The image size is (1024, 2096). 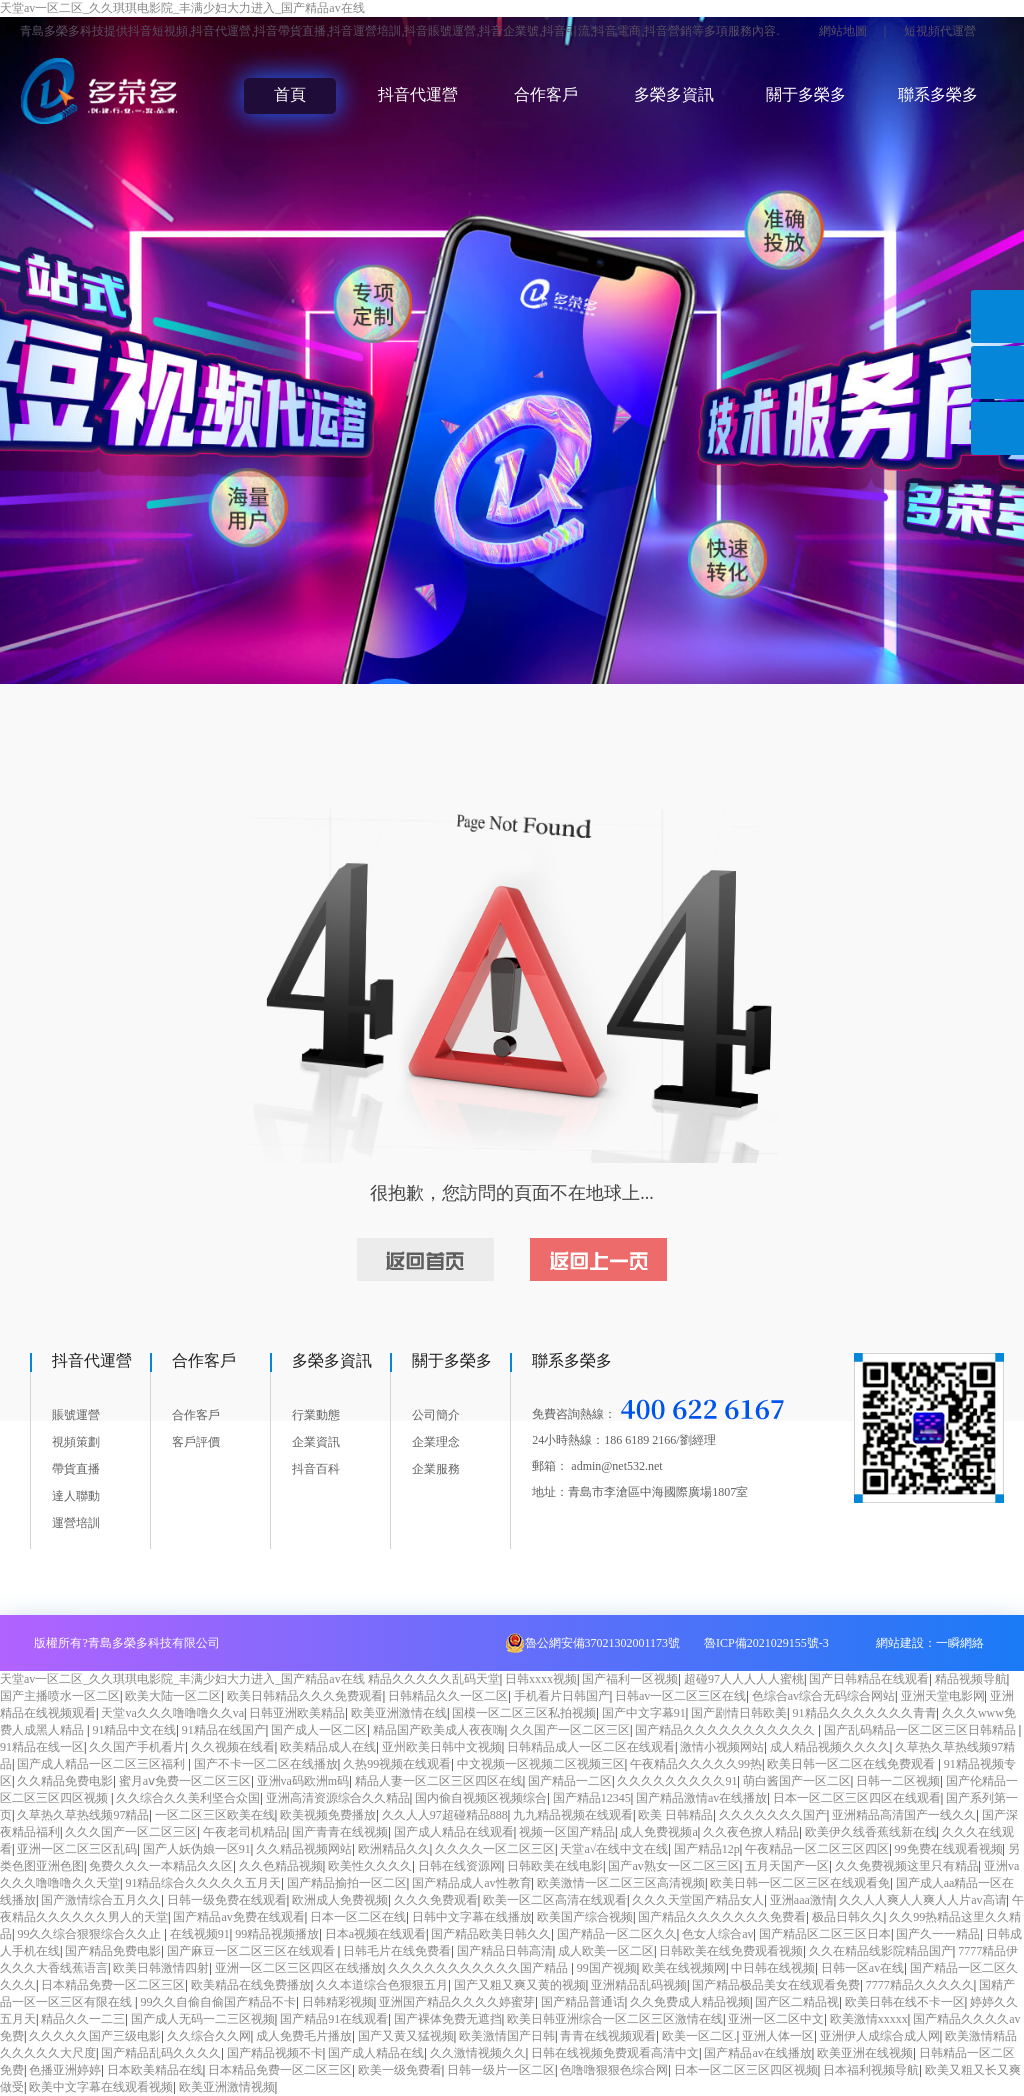 I want to click on 久久久久久久久久久91, so click(x=677, y=1781).